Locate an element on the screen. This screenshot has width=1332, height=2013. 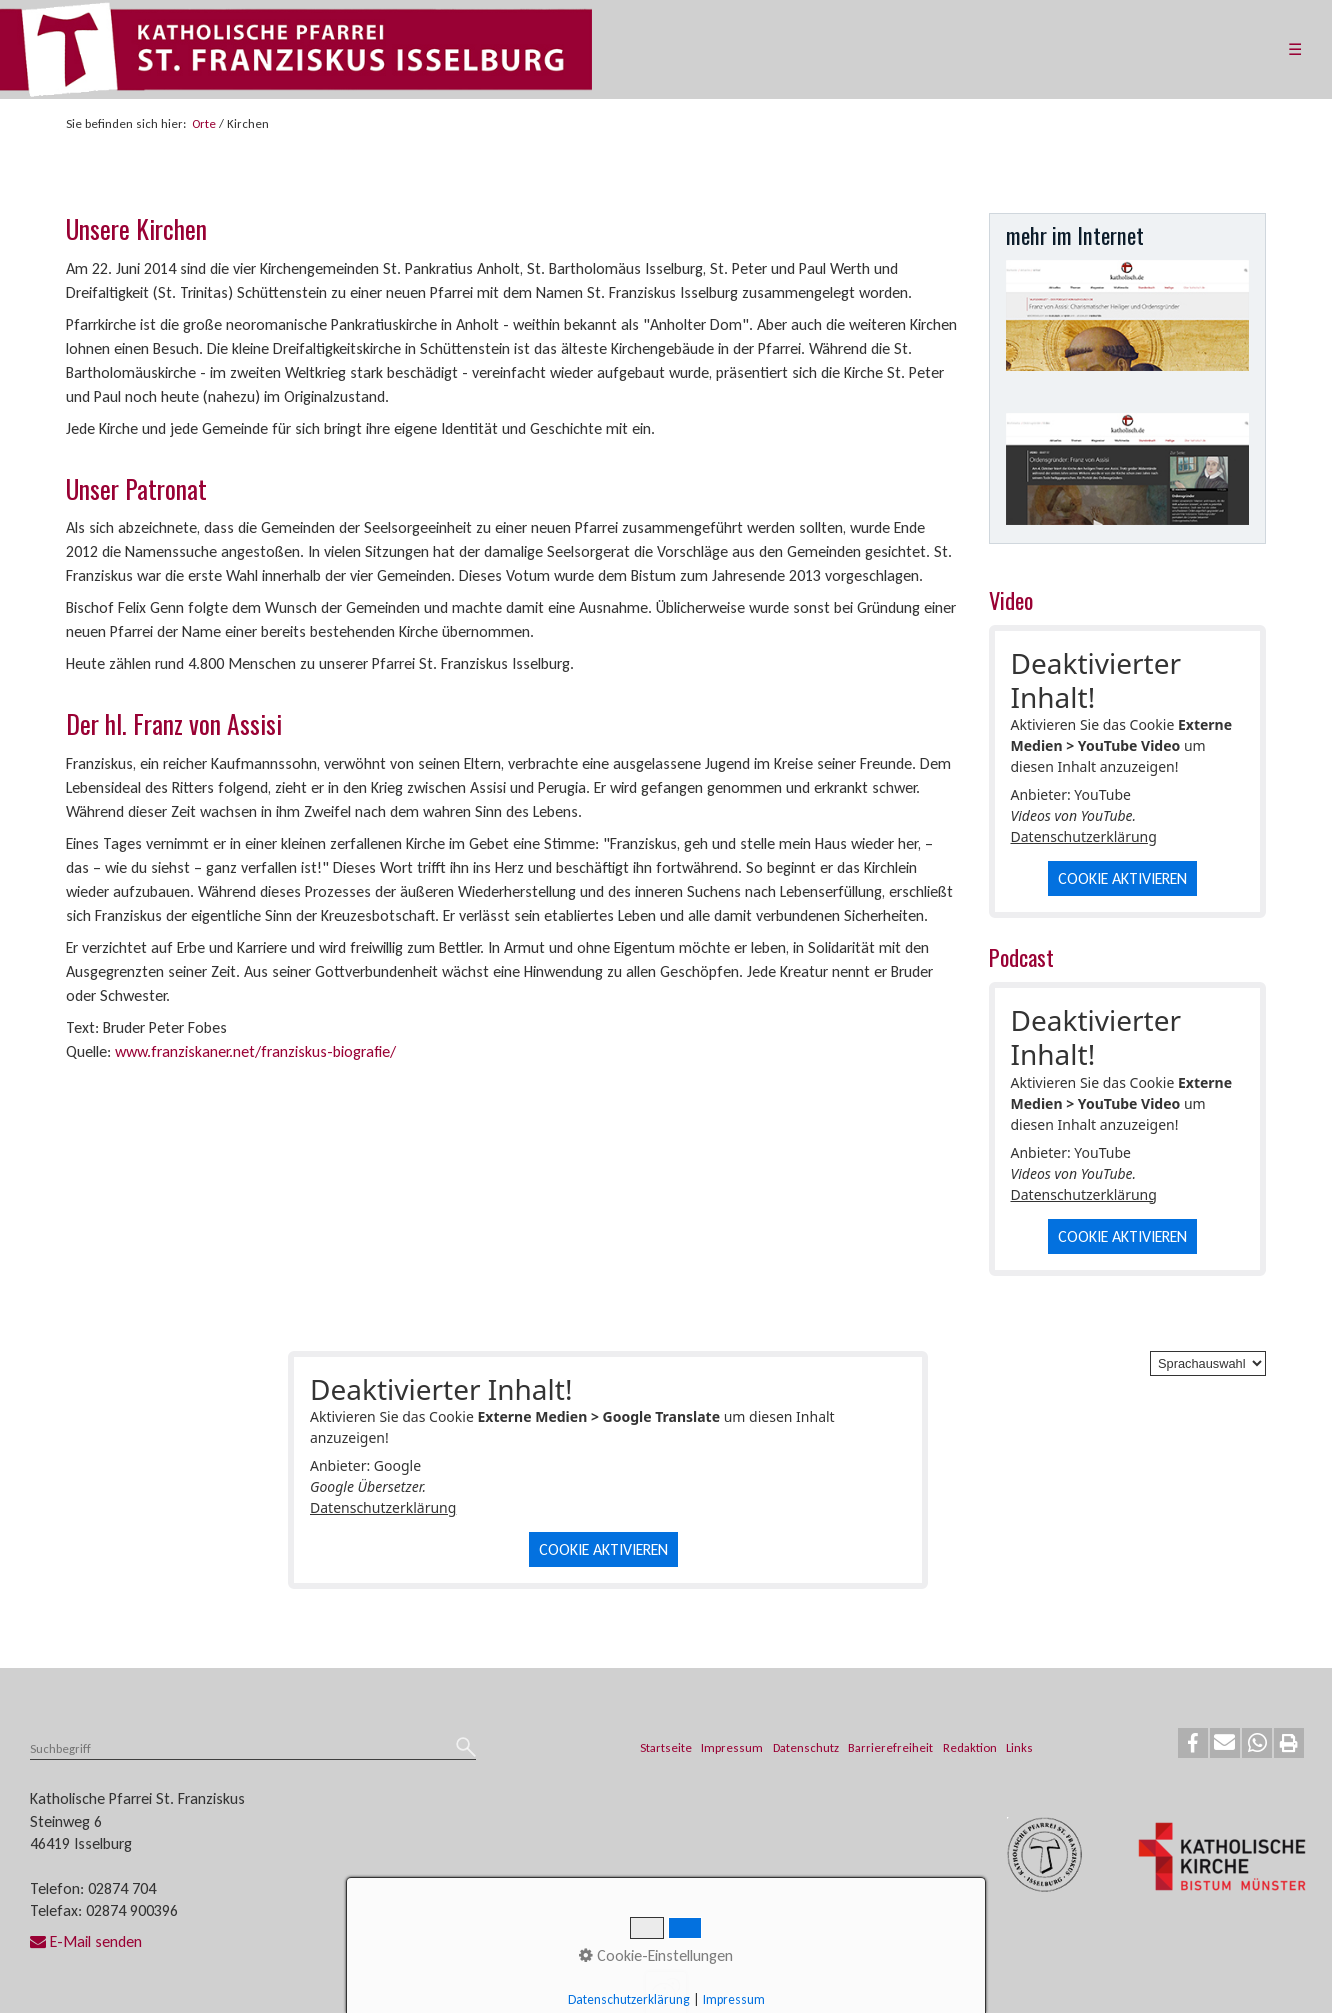
E-Mail senden is located at coordinates (86, 1941).